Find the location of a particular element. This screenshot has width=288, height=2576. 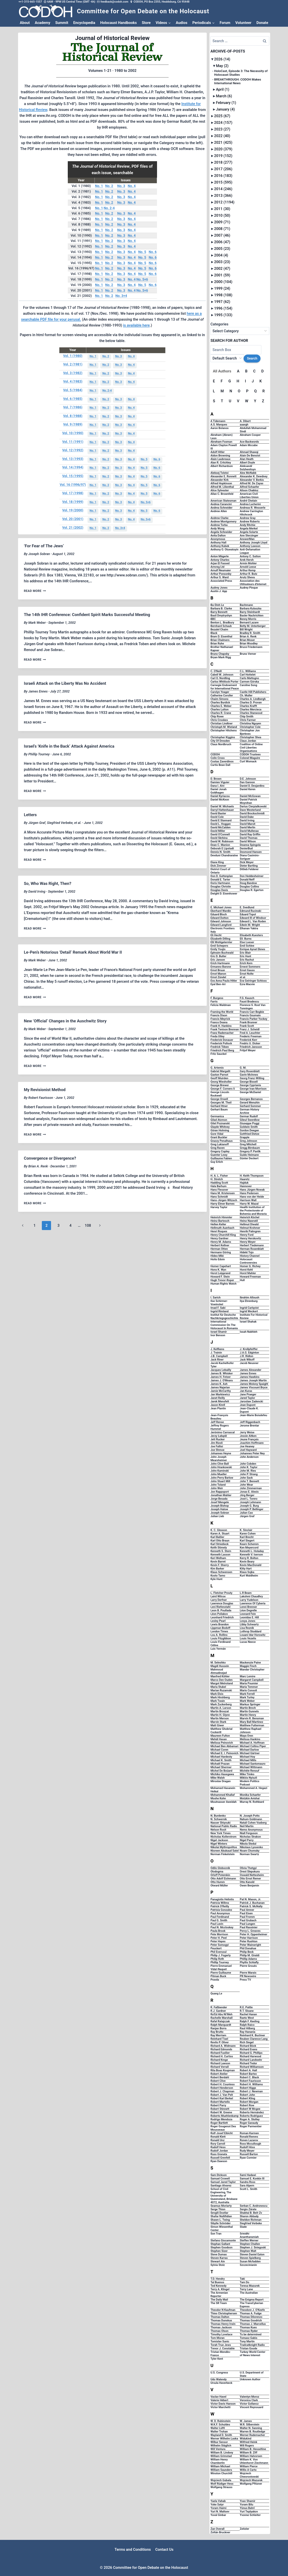

Guenter Lewy is located at coordinates (218, 1155).